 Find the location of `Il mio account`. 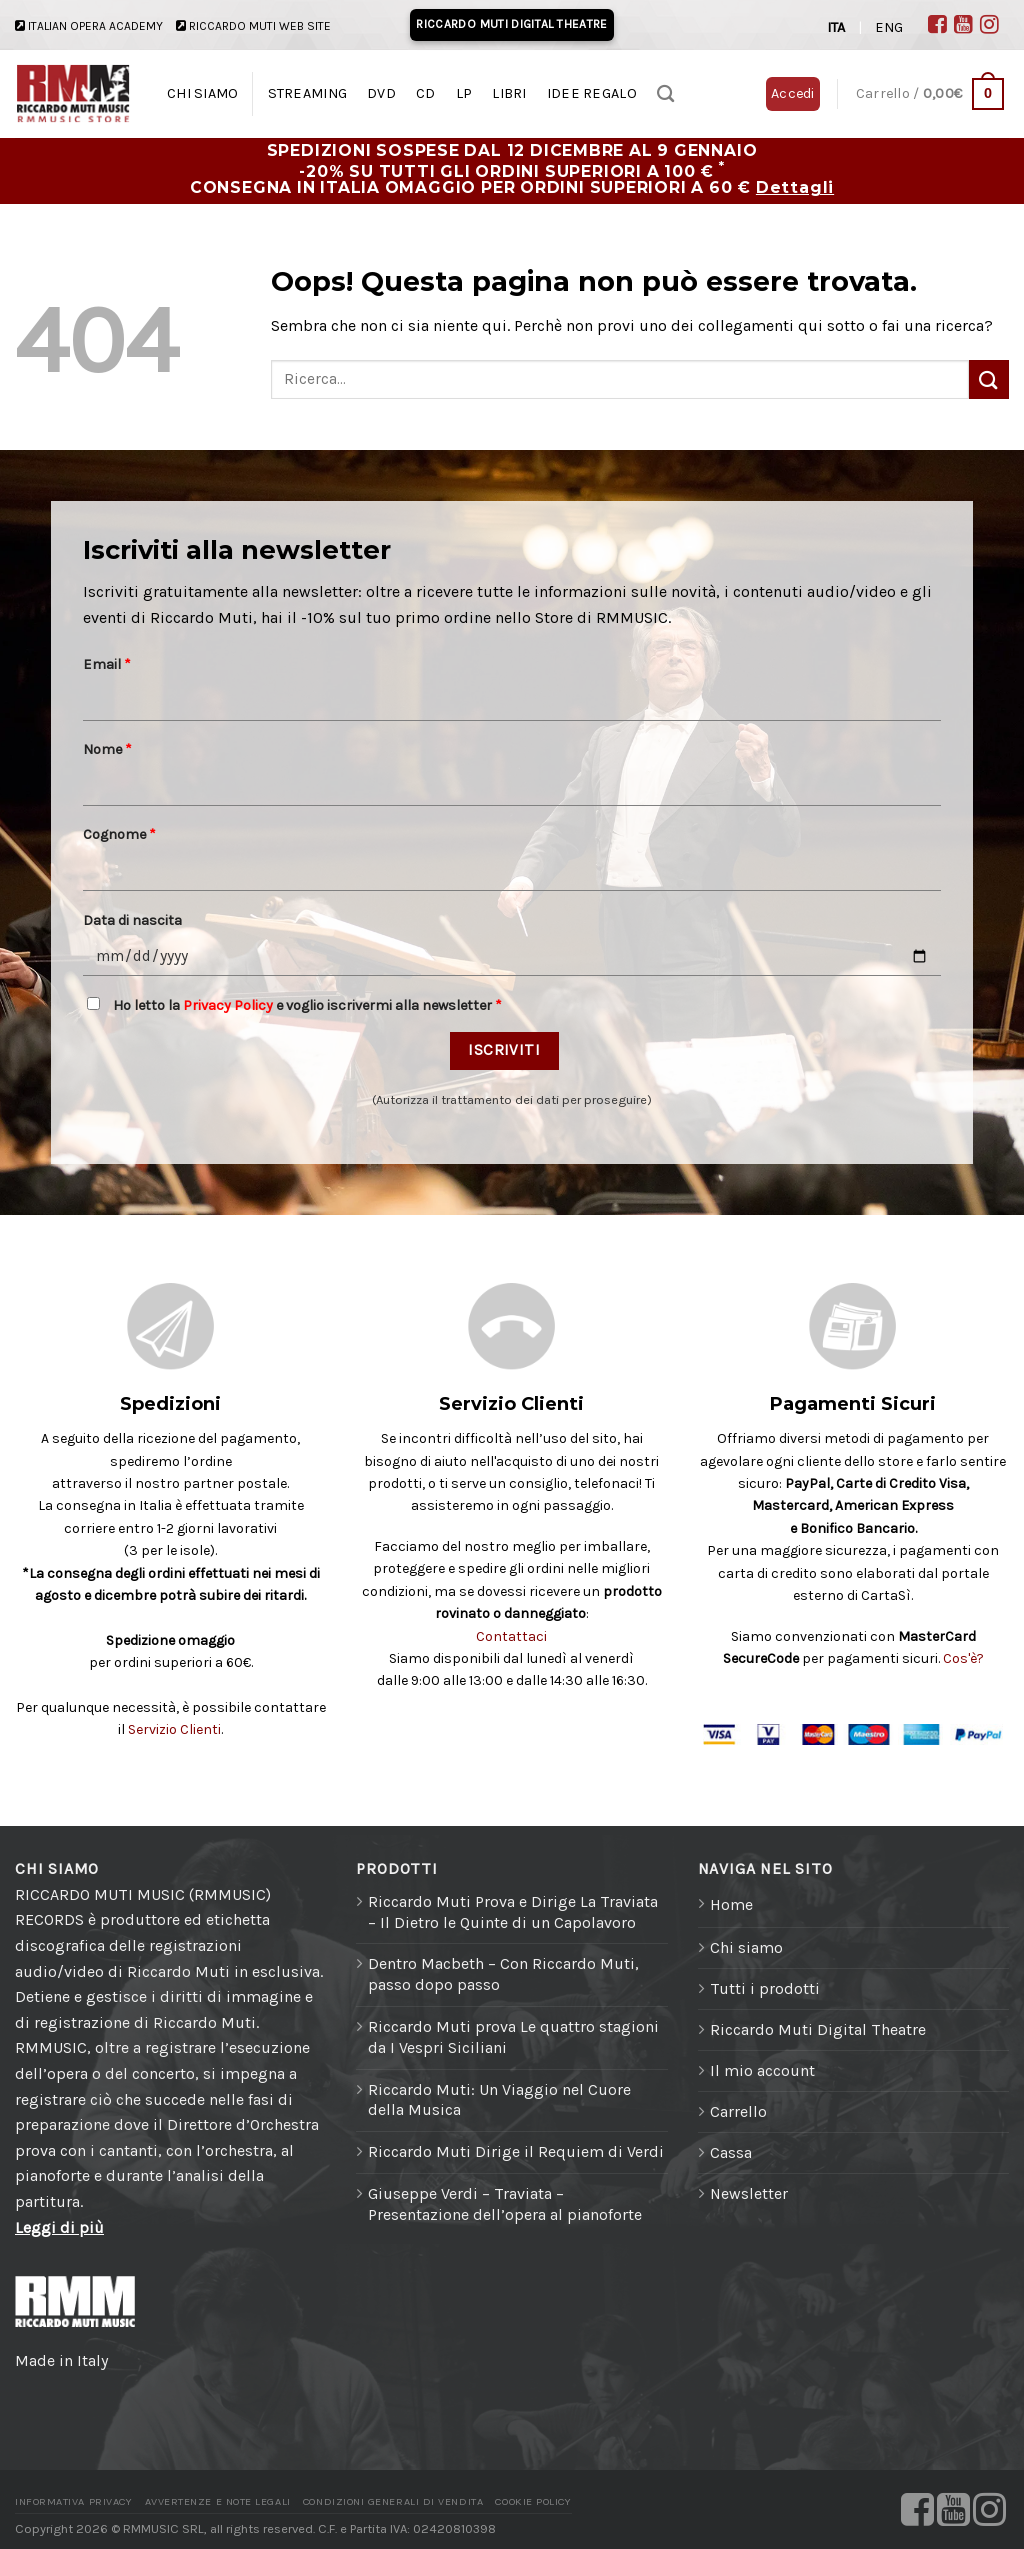

Il mio account is located at coordinates (762, 2070).